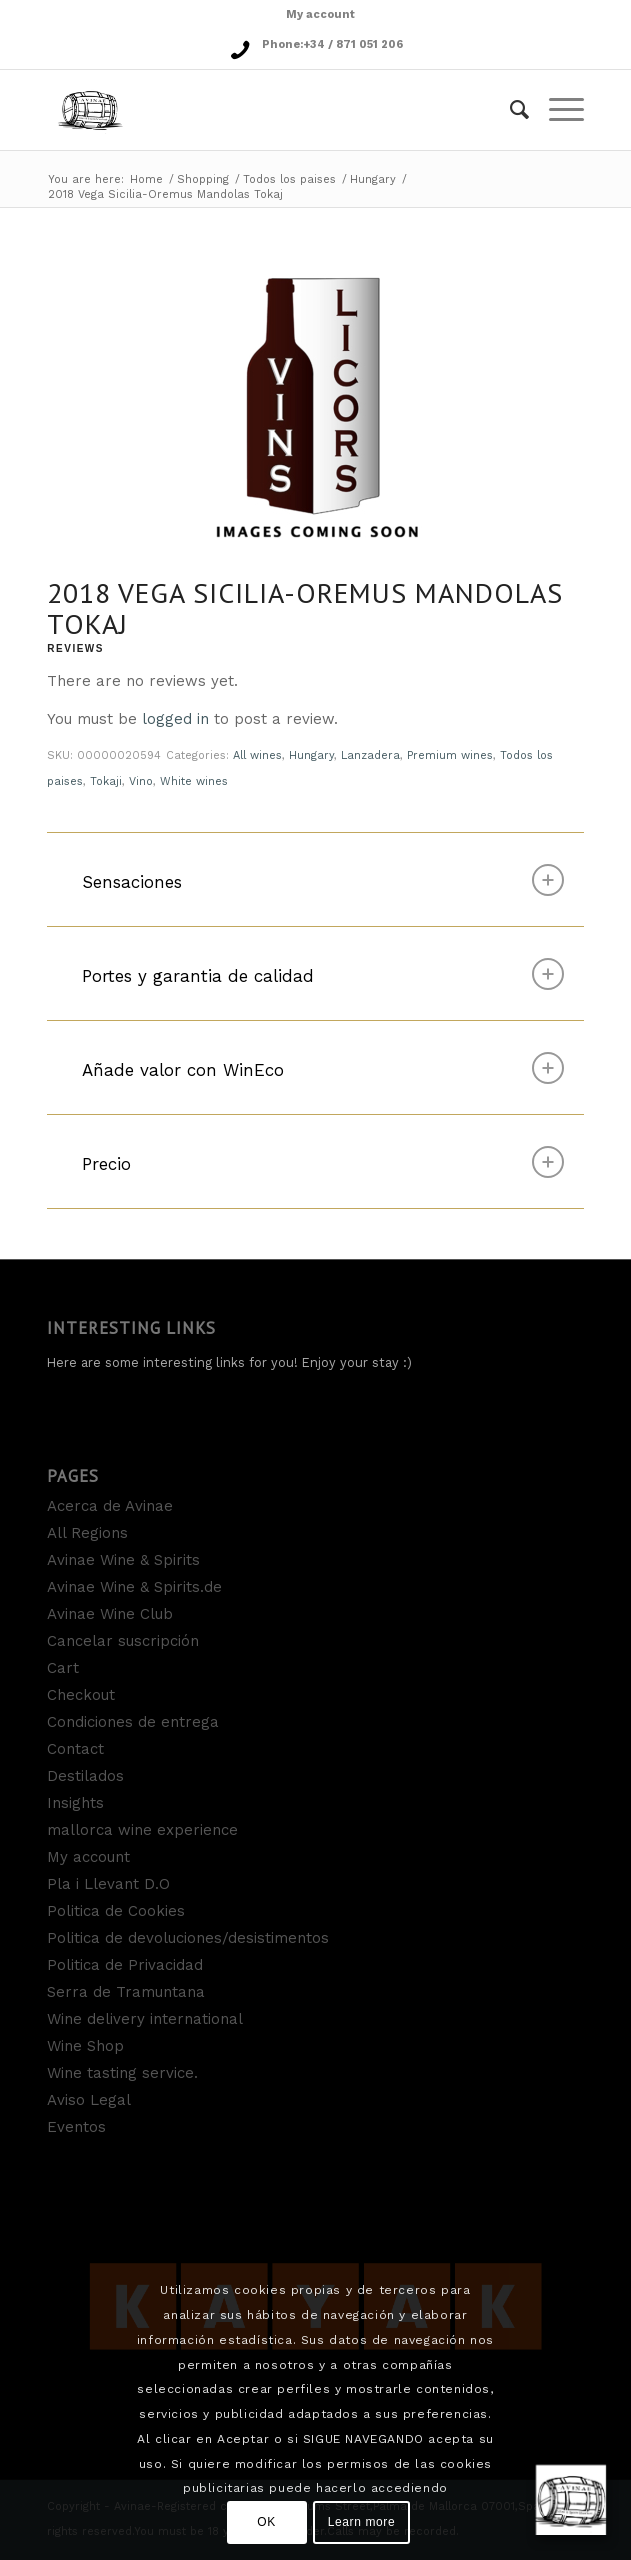 The image size is (631, 2560). What do you see at coordinates (85, 2046) in the screenshot?
I see `Wine Shop` at bounding box center [85, 2046].